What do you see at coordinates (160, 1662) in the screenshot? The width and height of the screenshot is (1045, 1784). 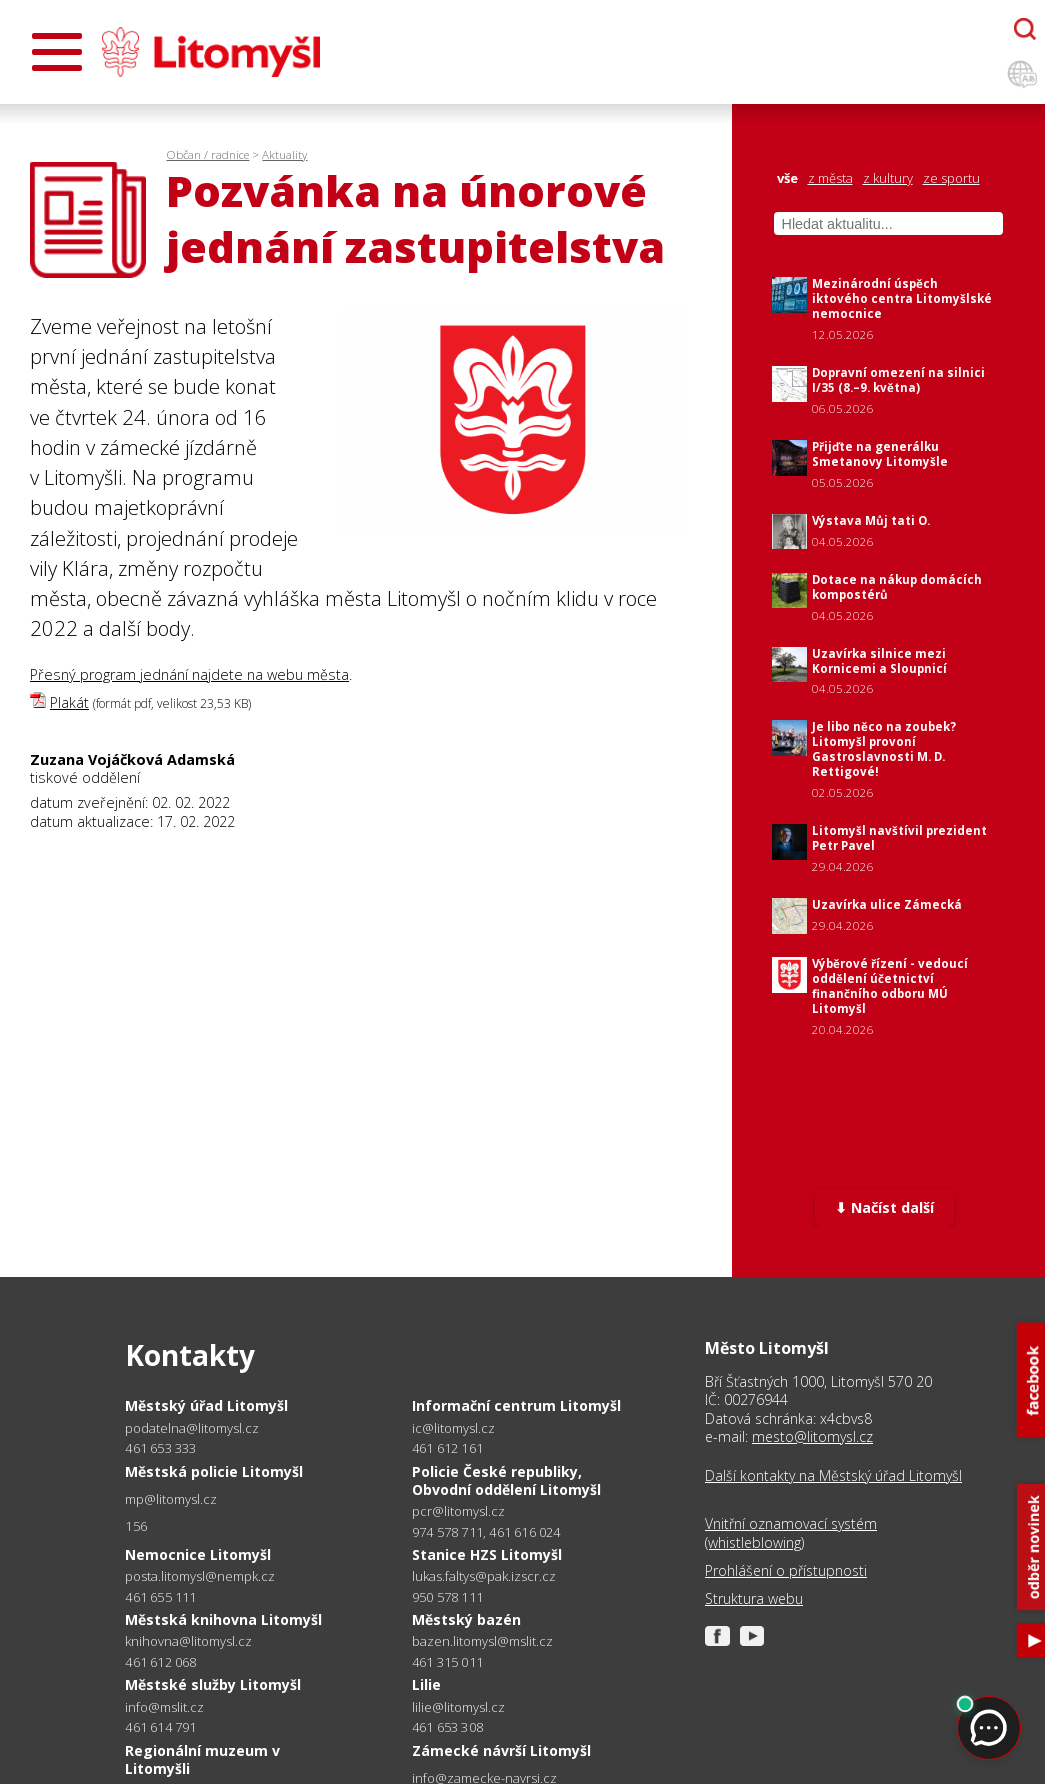 I see `461 612 068` at bounding box center [160, 1662].